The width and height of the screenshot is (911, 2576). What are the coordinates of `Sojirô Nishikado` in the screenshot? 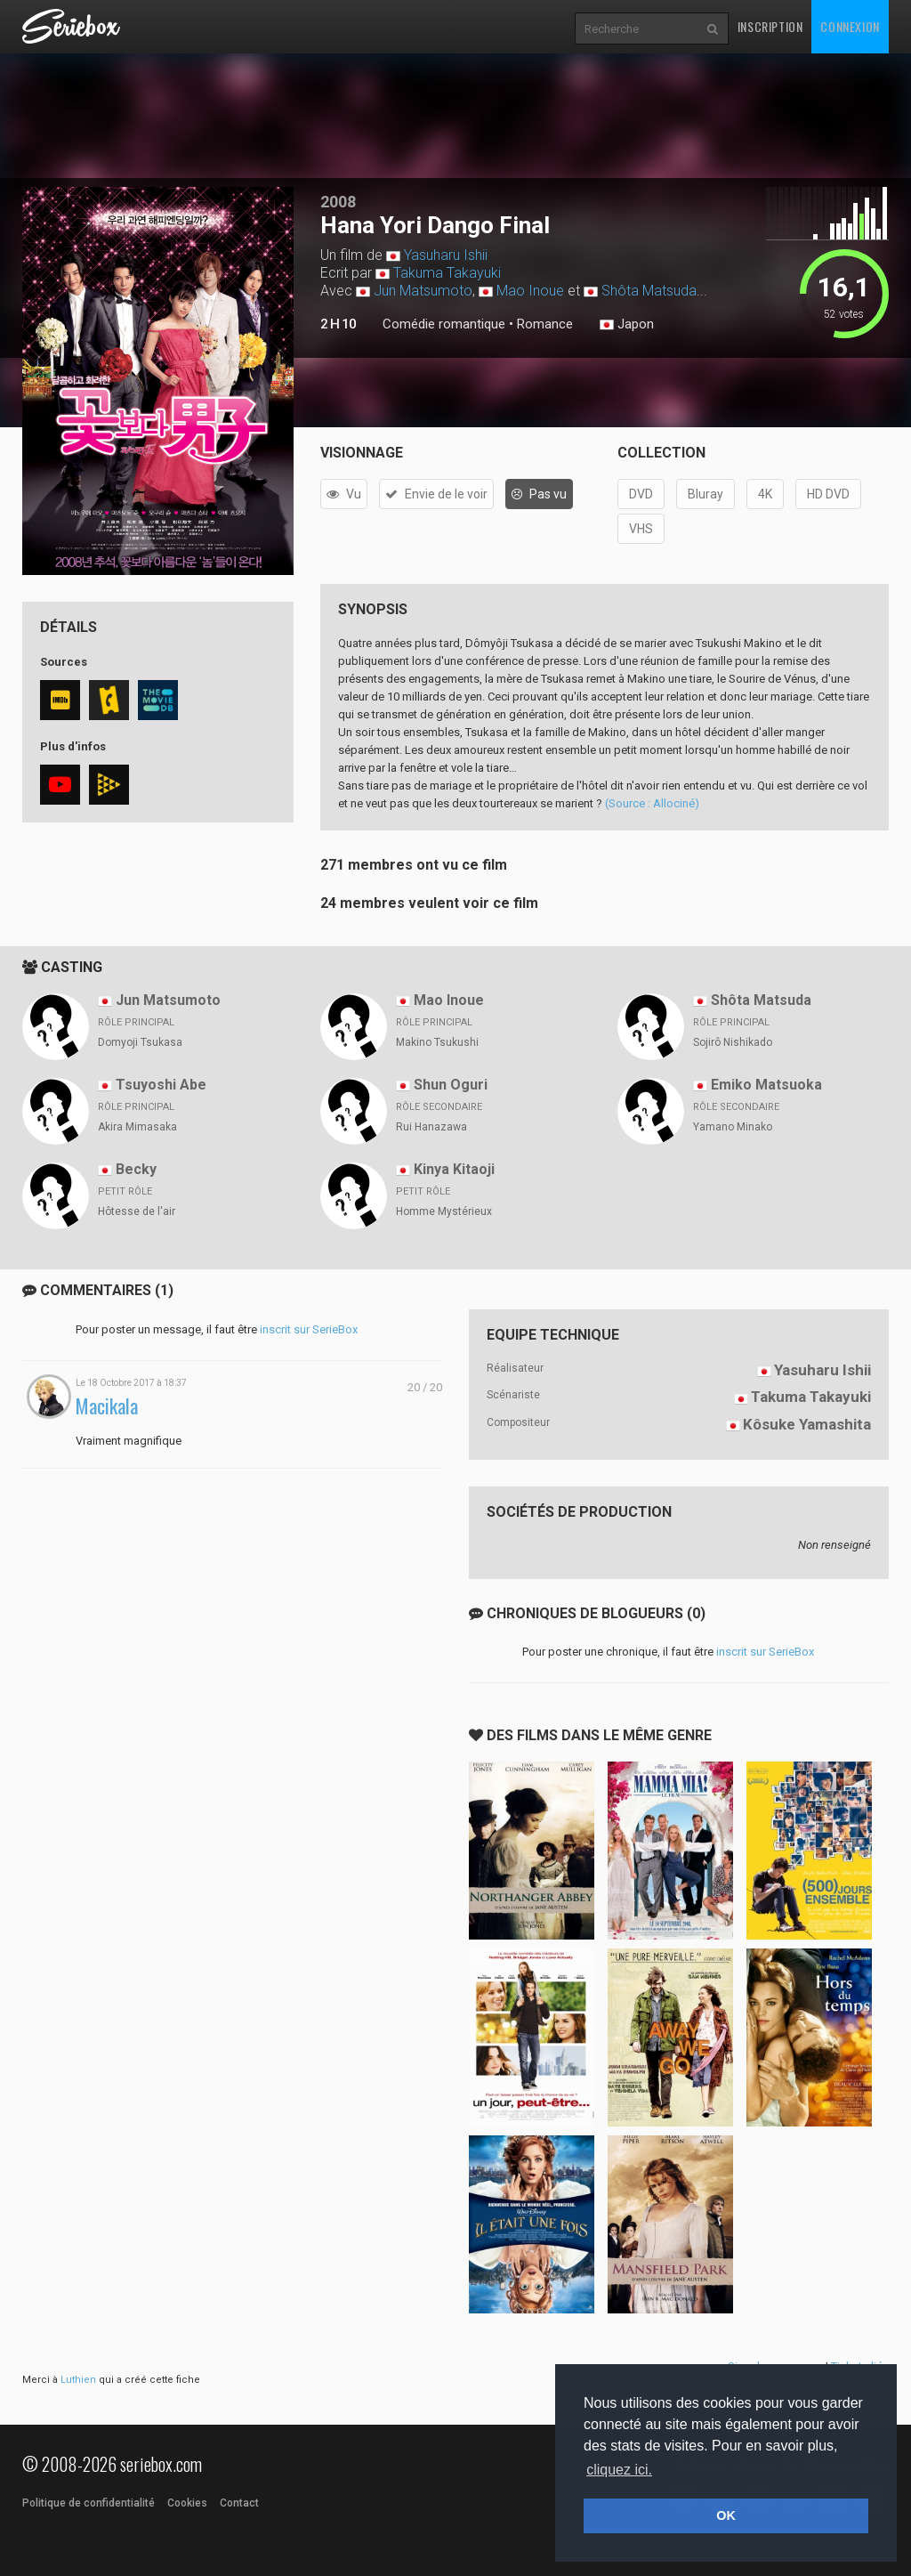 It's located at (732, 1042).